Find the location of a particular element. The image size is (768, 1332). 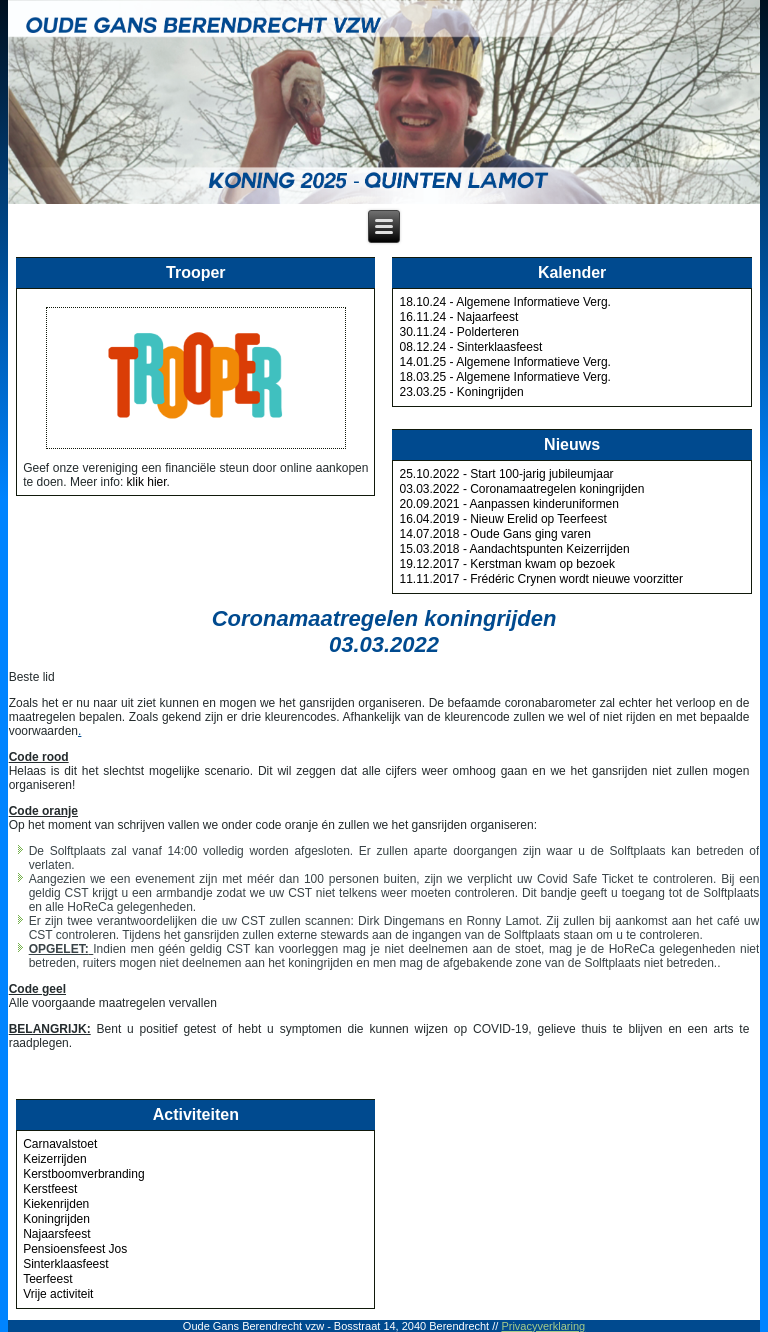

Pensioensfeest Jos is located at coordinates (75, 1249).